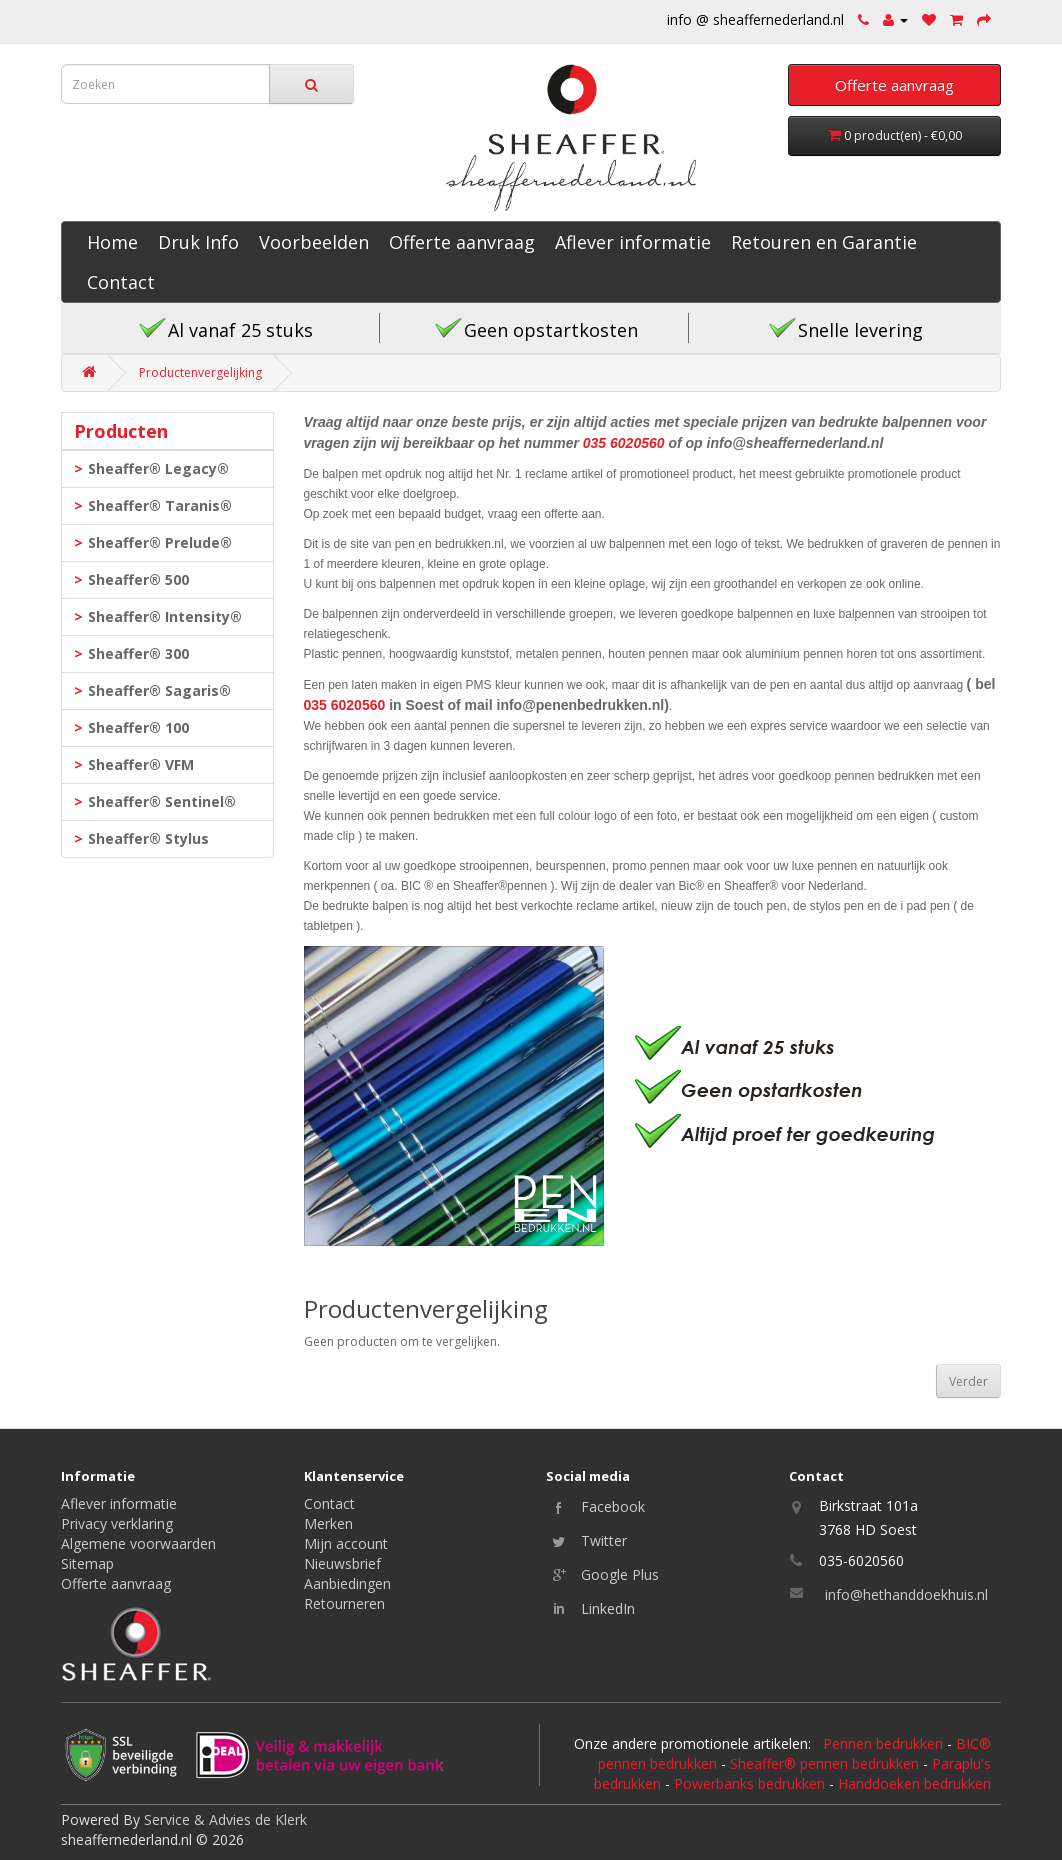 This screenshot has height=1860, width=1062. Describe the element at coordinates (148, 838) in the screenshot. I see `Sheaffer® Stylus` at that location.